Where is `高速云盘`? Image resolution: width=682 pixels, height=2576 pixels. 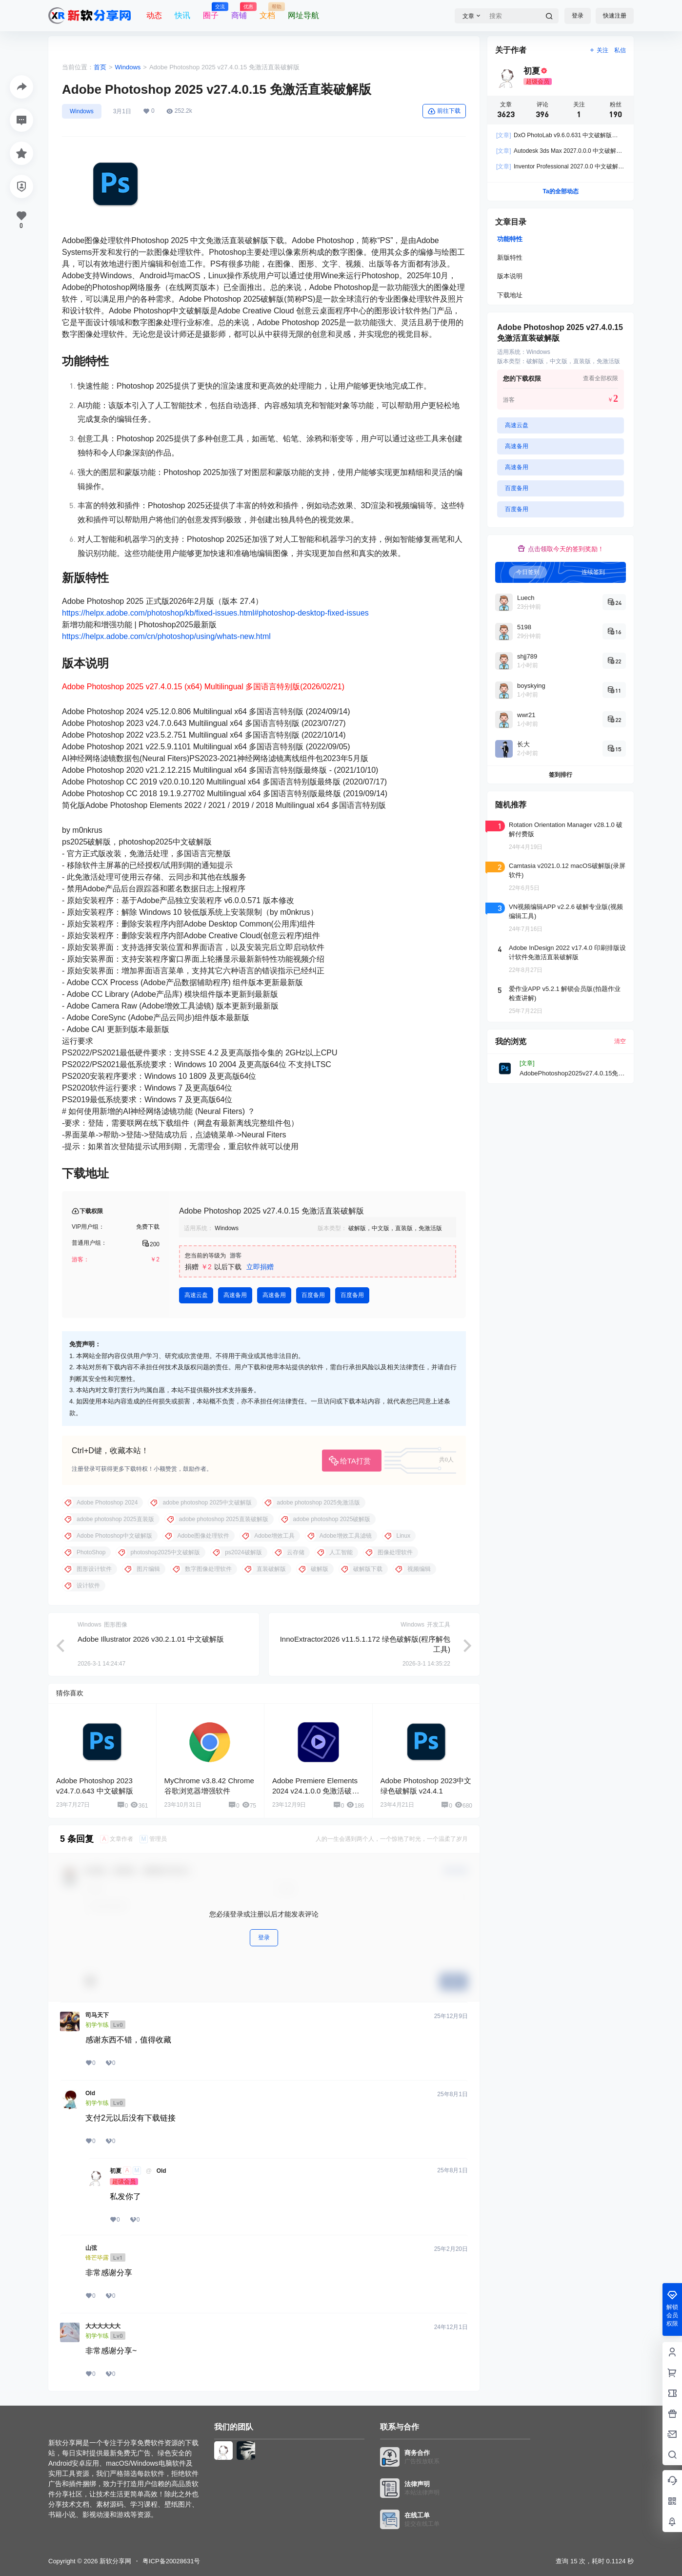
高速云盘 is located at coordinates (196, 1295).